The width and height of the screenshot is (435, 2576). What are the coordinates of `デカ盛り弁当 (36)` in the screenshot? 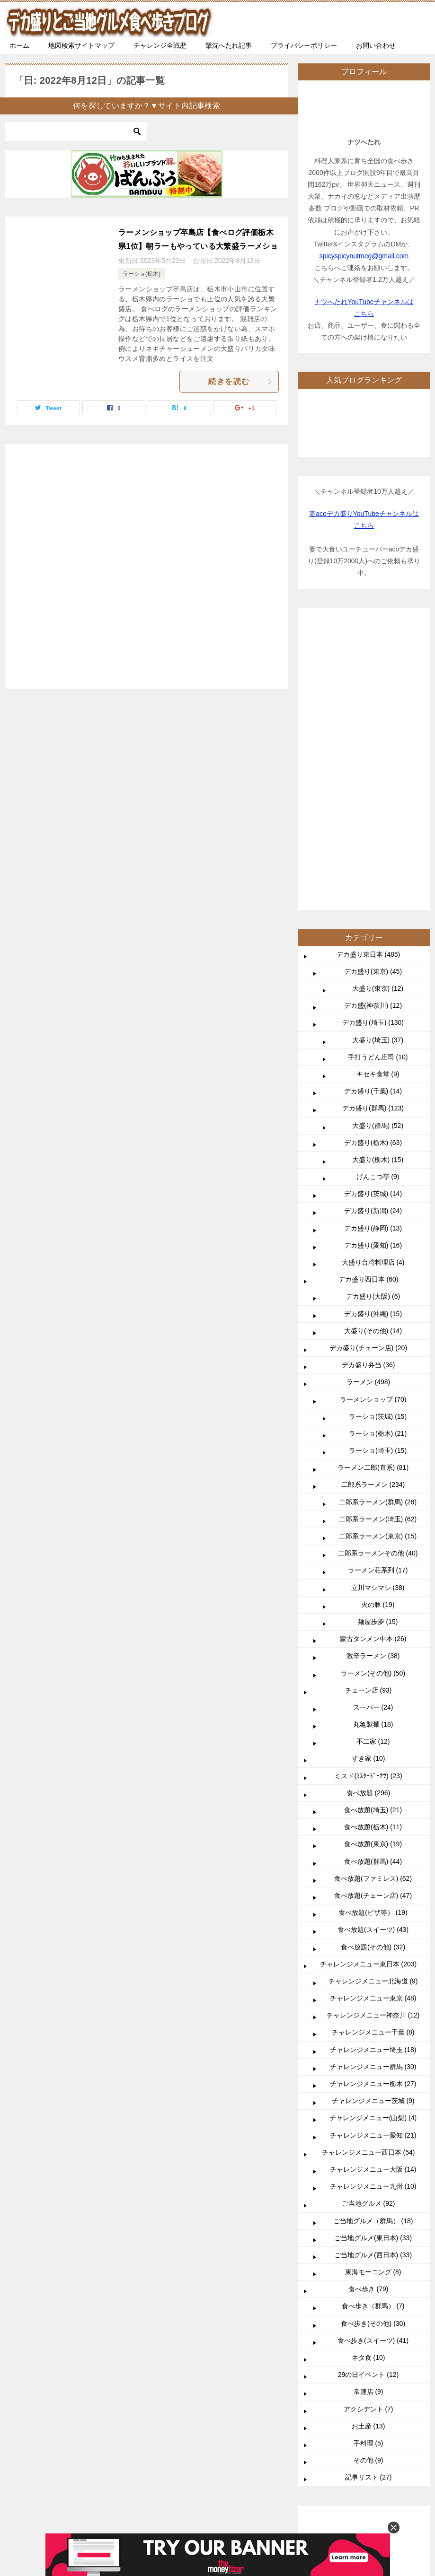 It's located at (368, 1081).